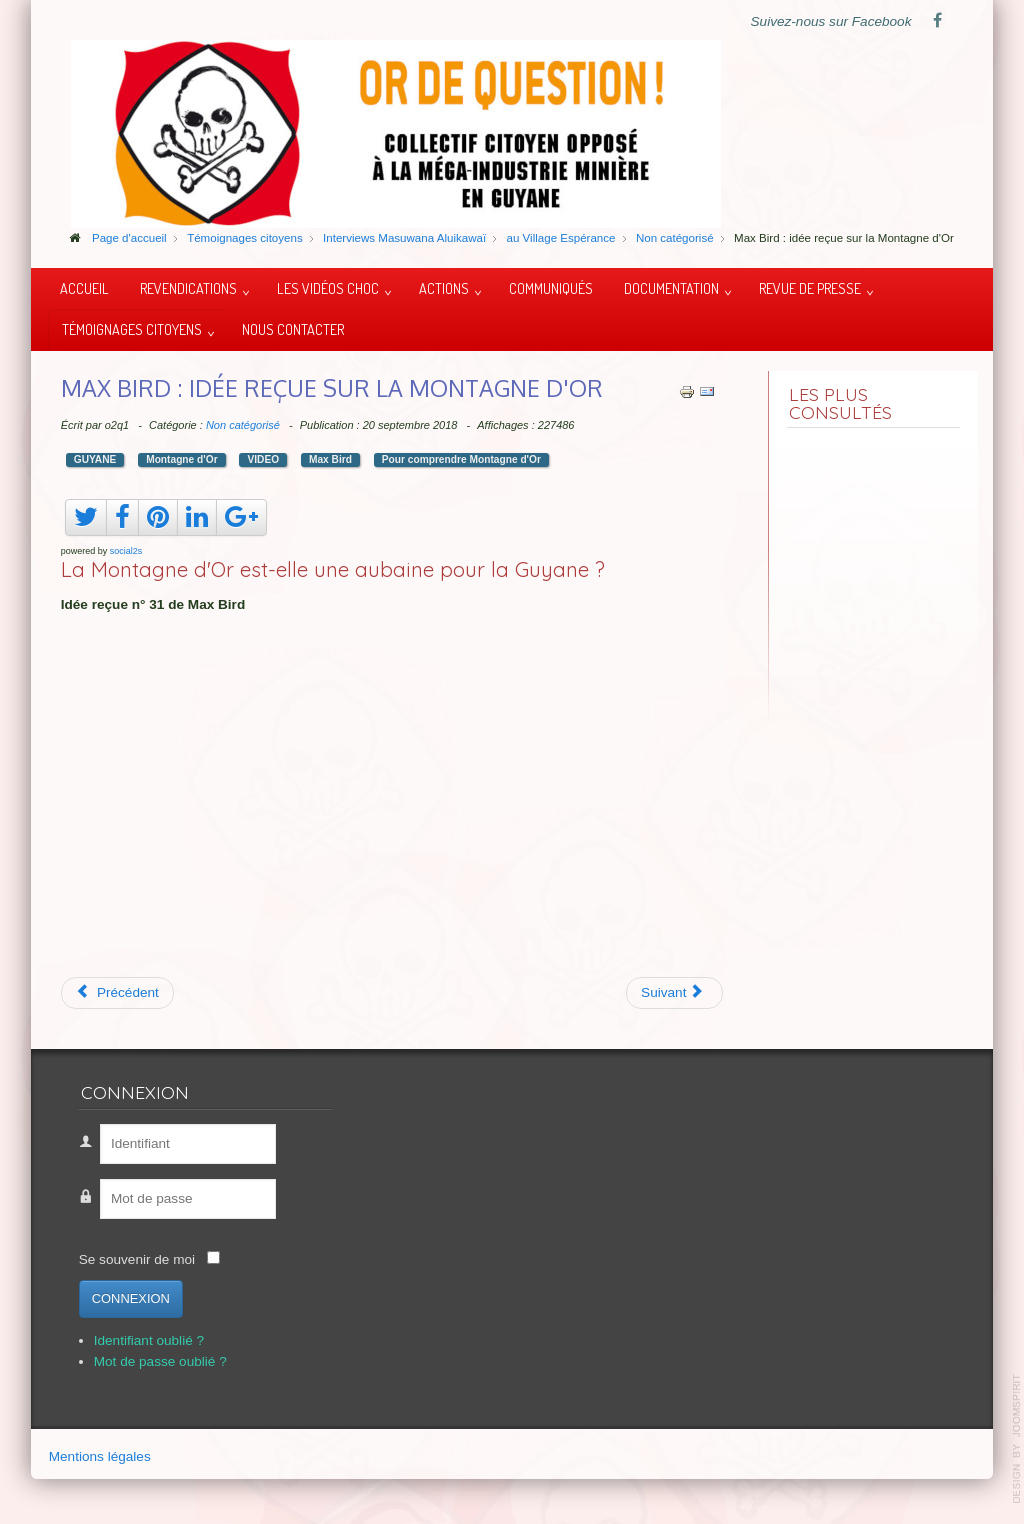 The width and height of the screenshot is (1024, 1524). I want to click on [Article précédent : Justice pour le peuple Krenak !], so click(117, 993).